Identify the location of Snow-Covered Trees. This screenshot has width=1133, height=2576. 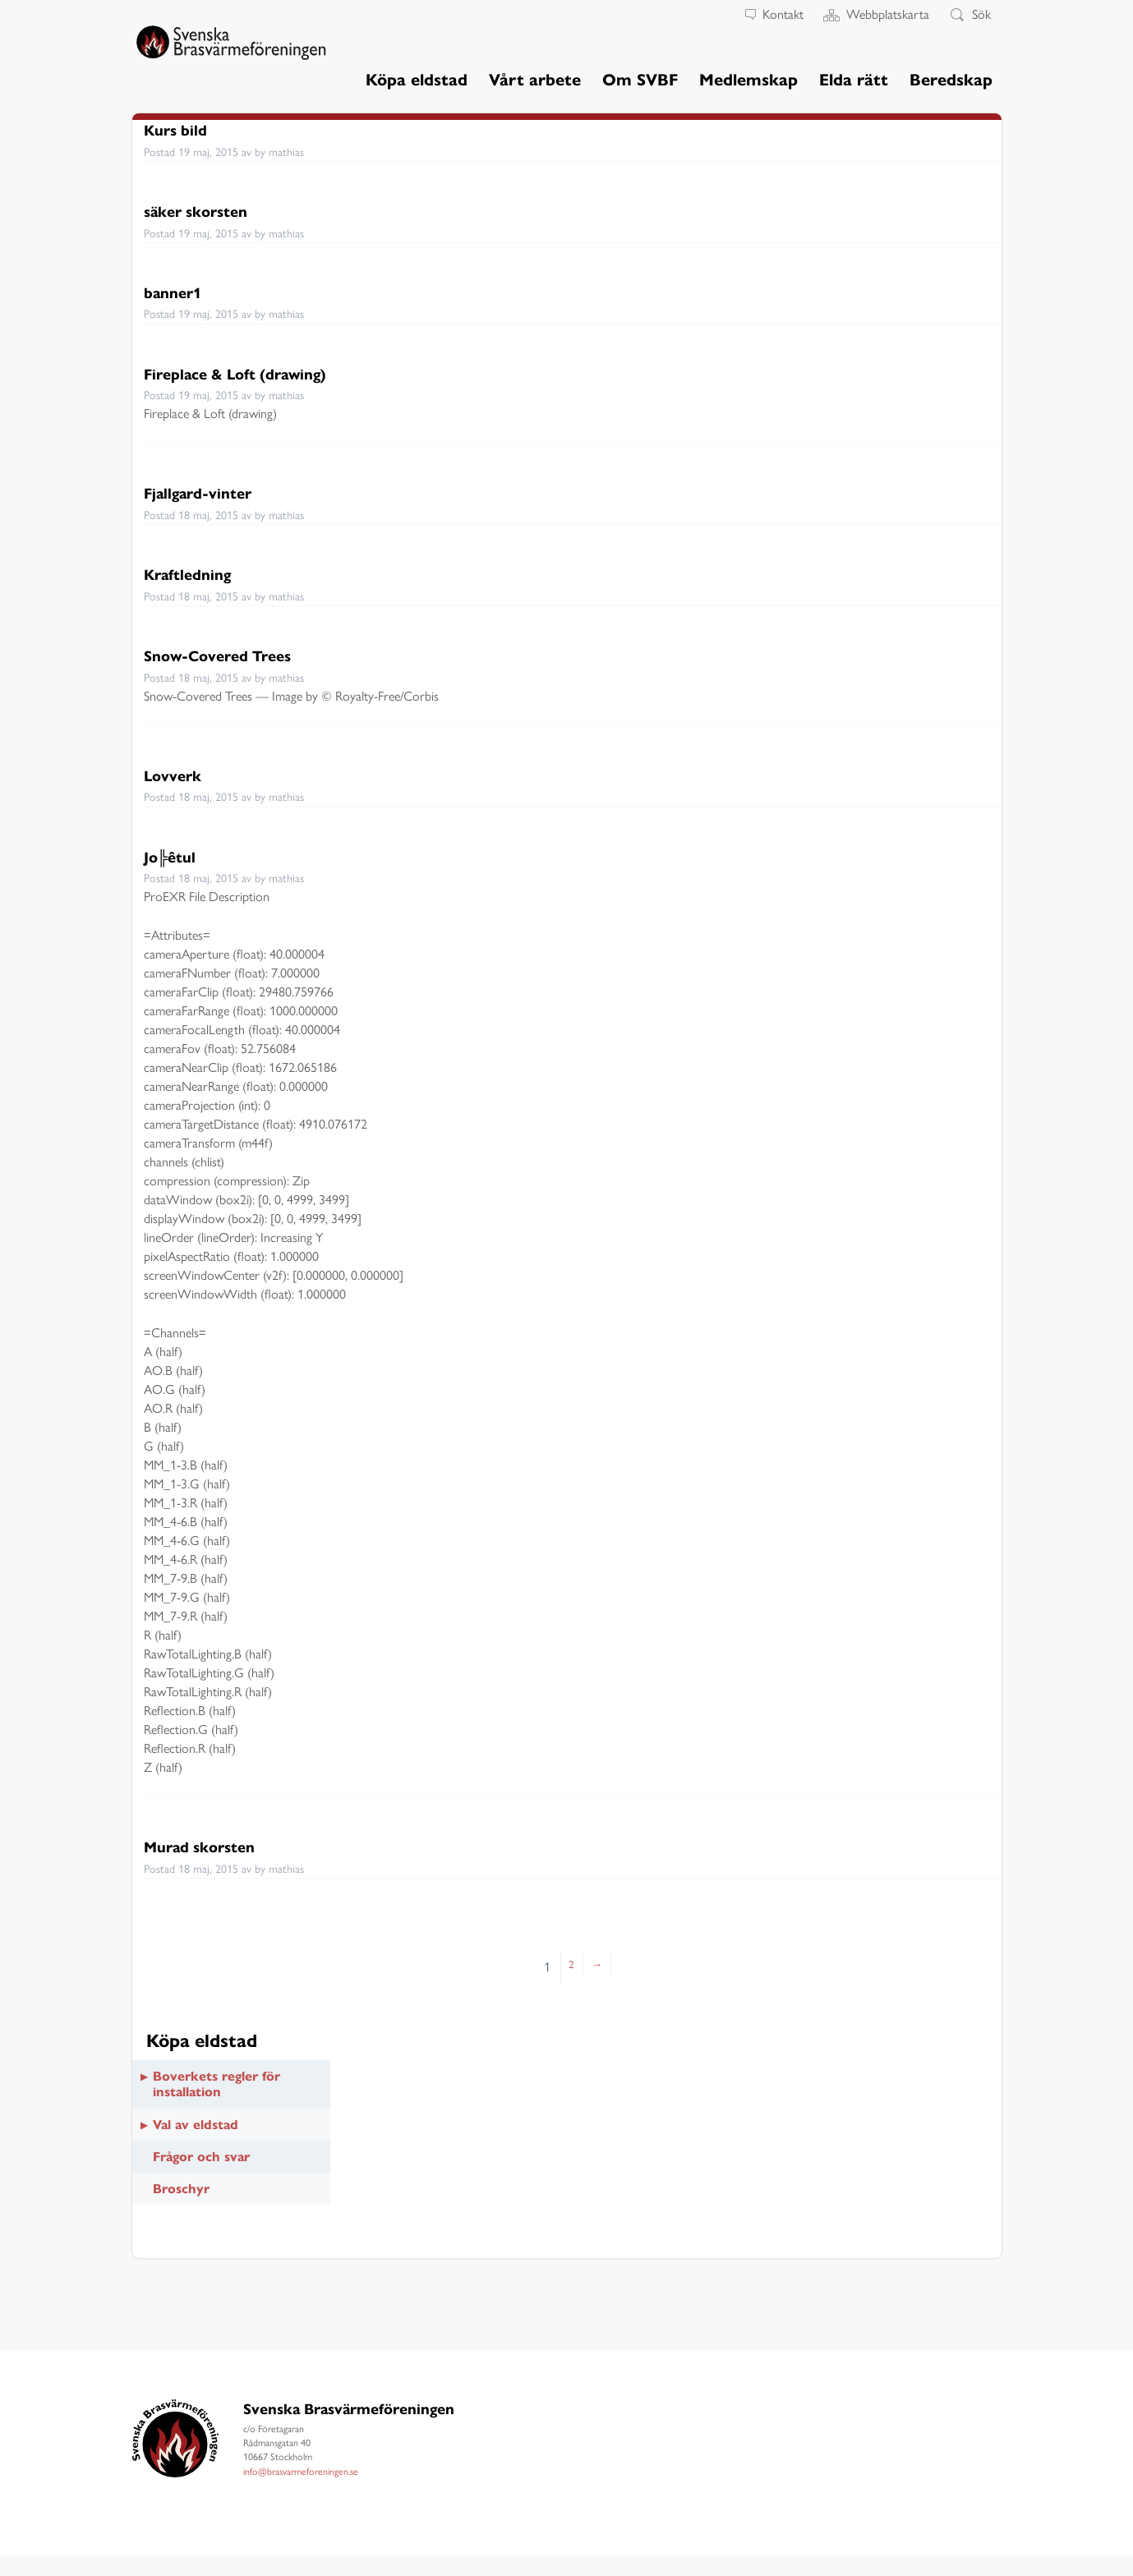
(232, 655).